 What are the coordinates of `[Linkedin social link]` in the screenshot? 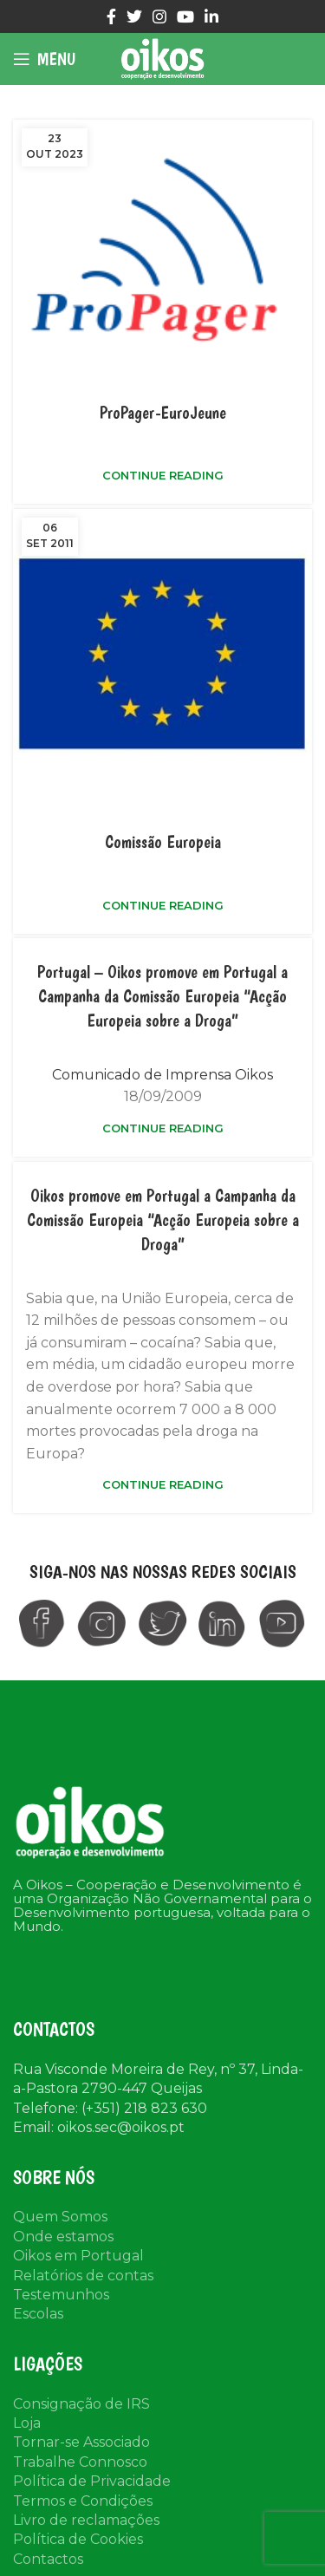 It's located at (211, 16).